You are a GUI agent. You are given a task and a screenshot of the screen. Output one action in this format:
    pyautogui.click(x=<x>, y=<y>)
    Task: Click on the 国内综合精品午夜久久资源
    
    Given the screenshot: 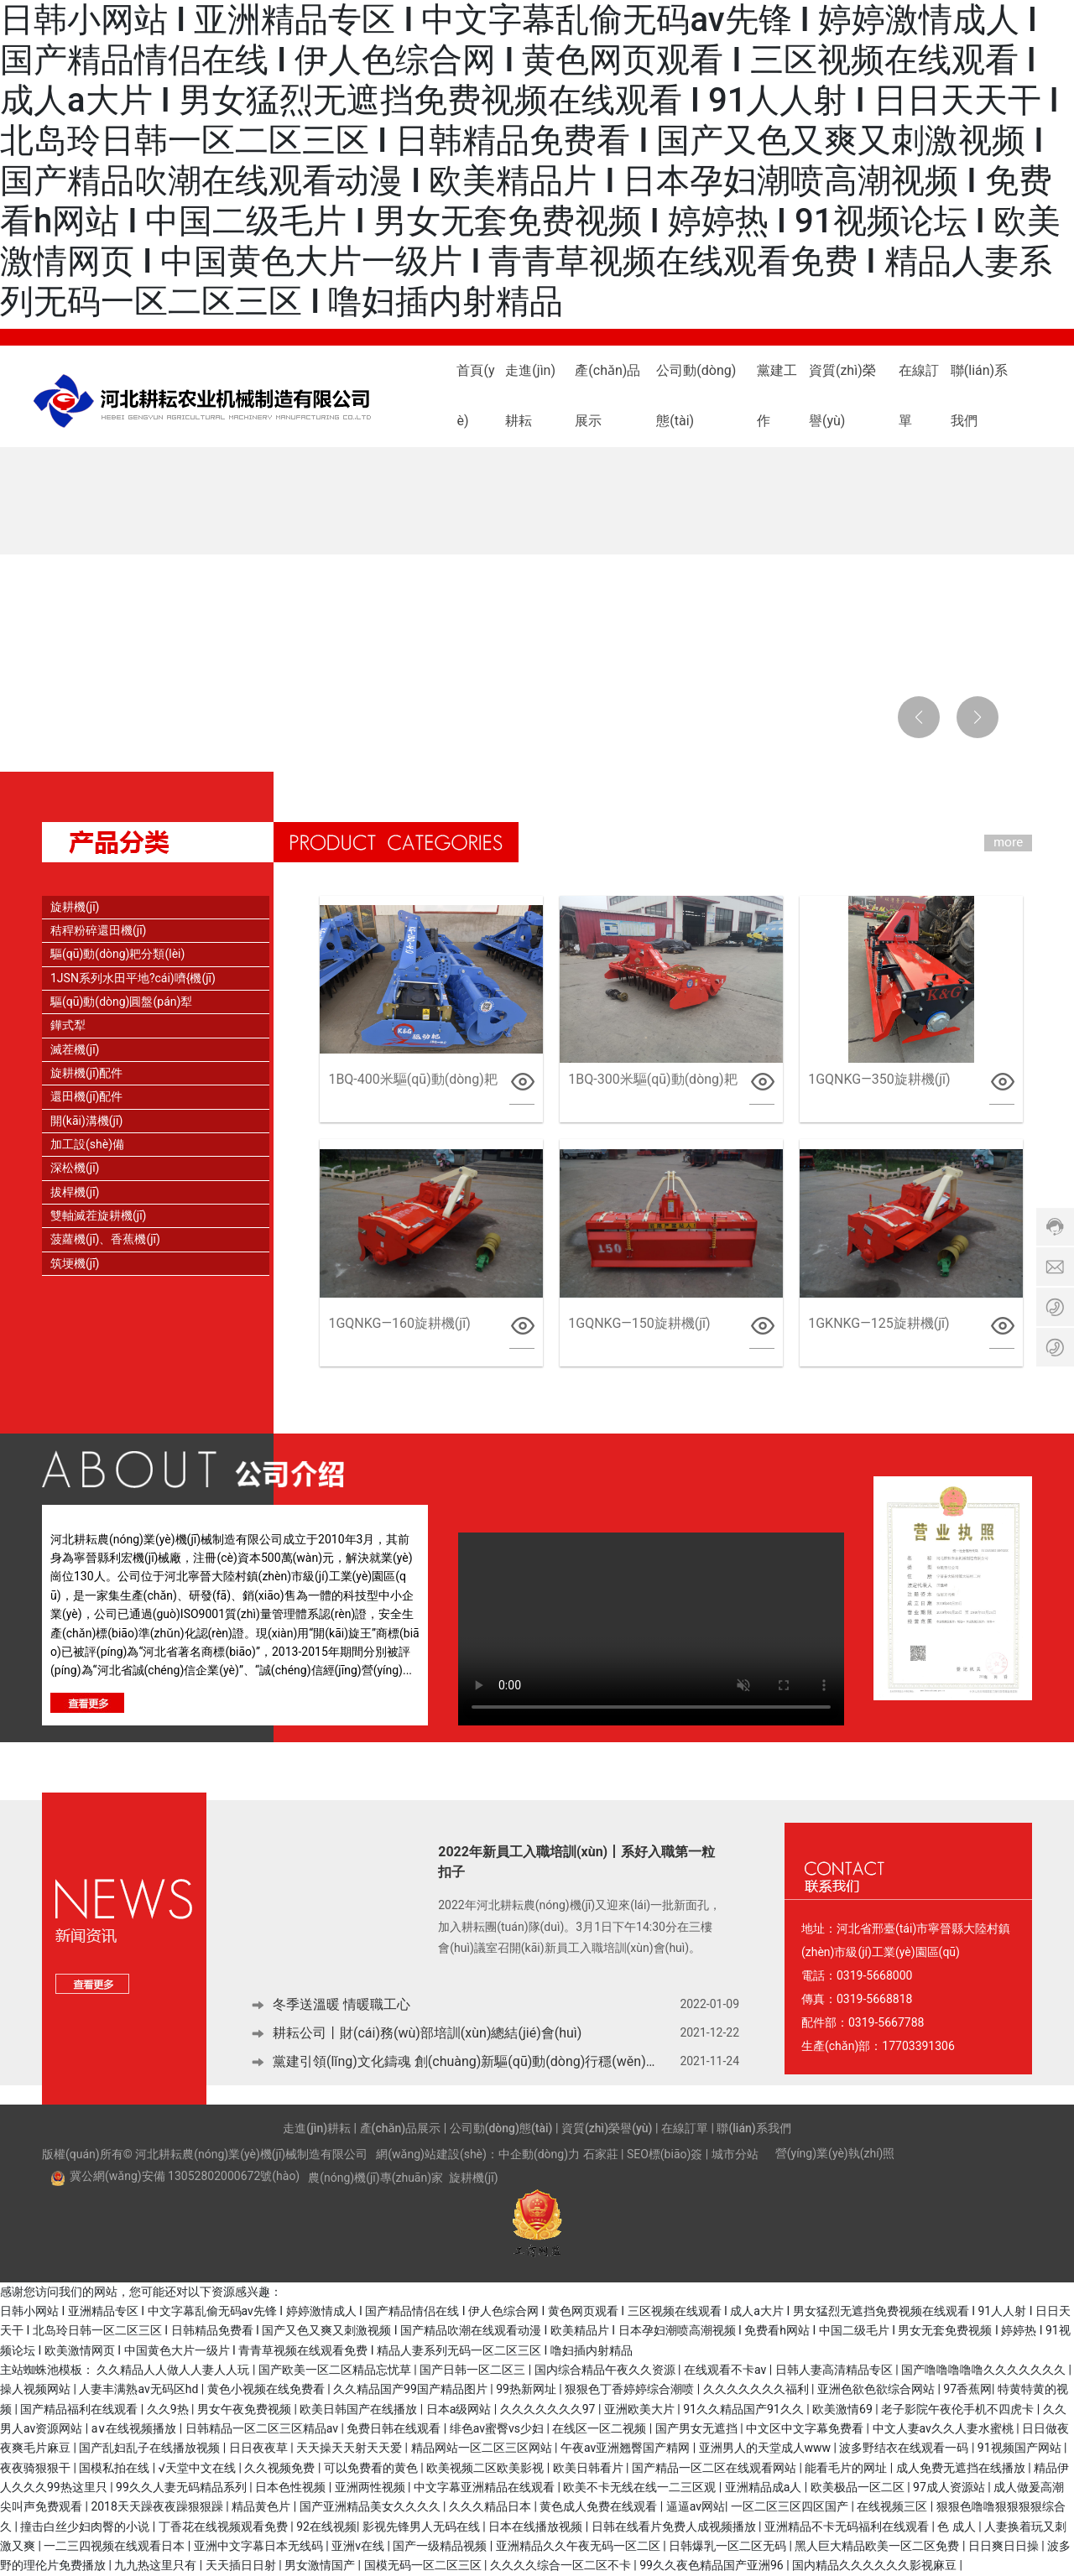 What is the action you would take?
    pyautogui.click(x=606, y=2369)
    